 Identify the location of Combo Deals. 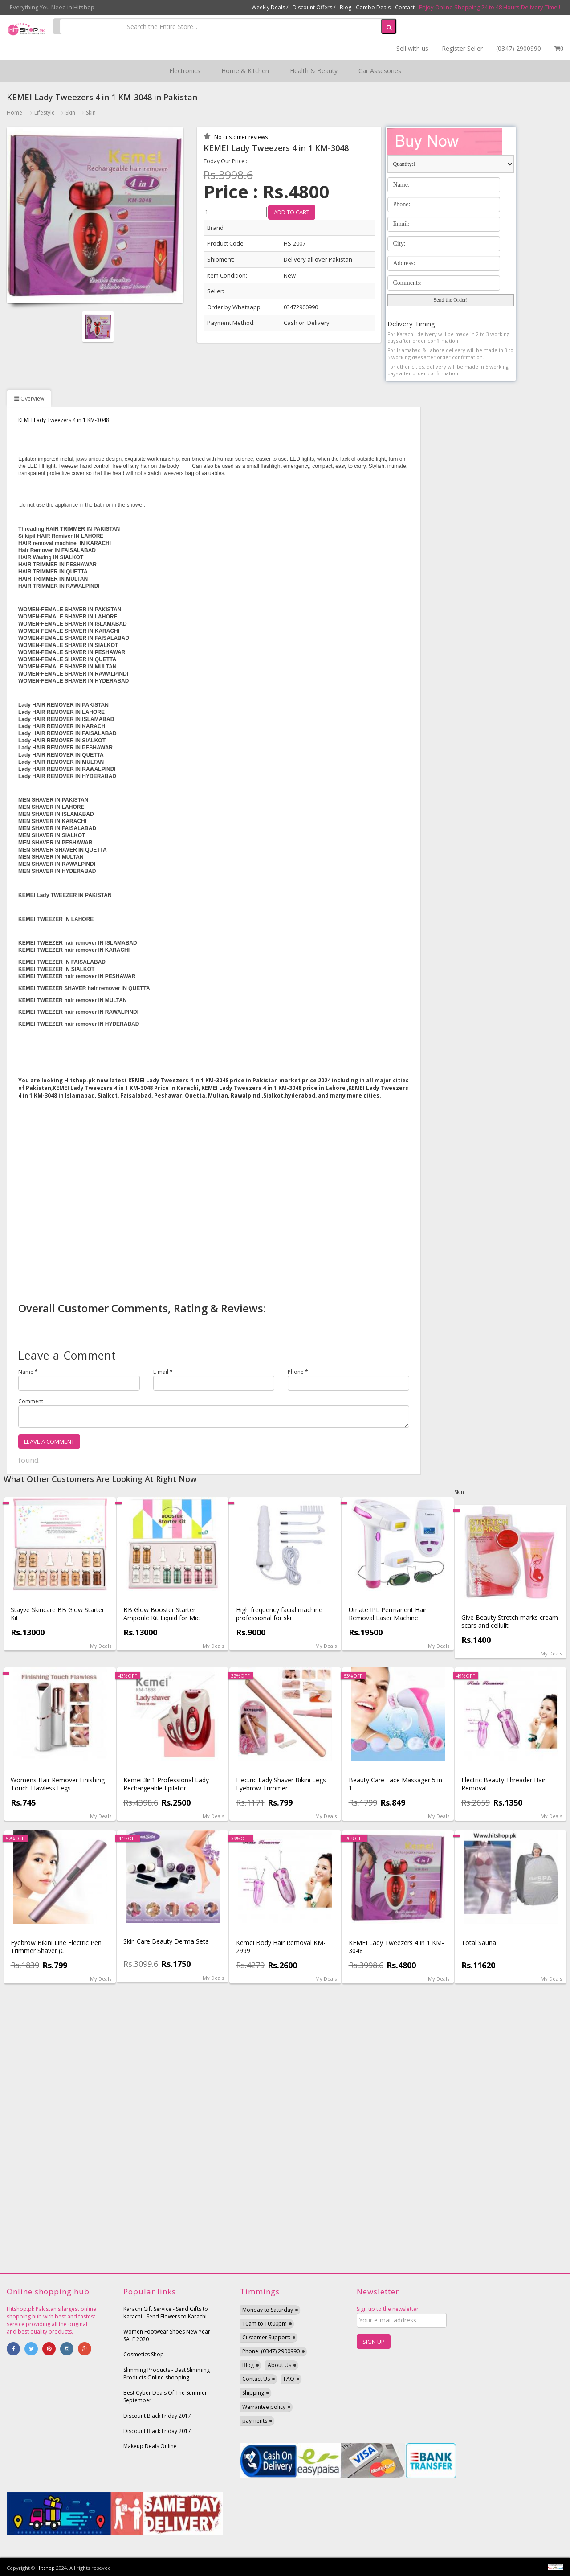
(373, 7).